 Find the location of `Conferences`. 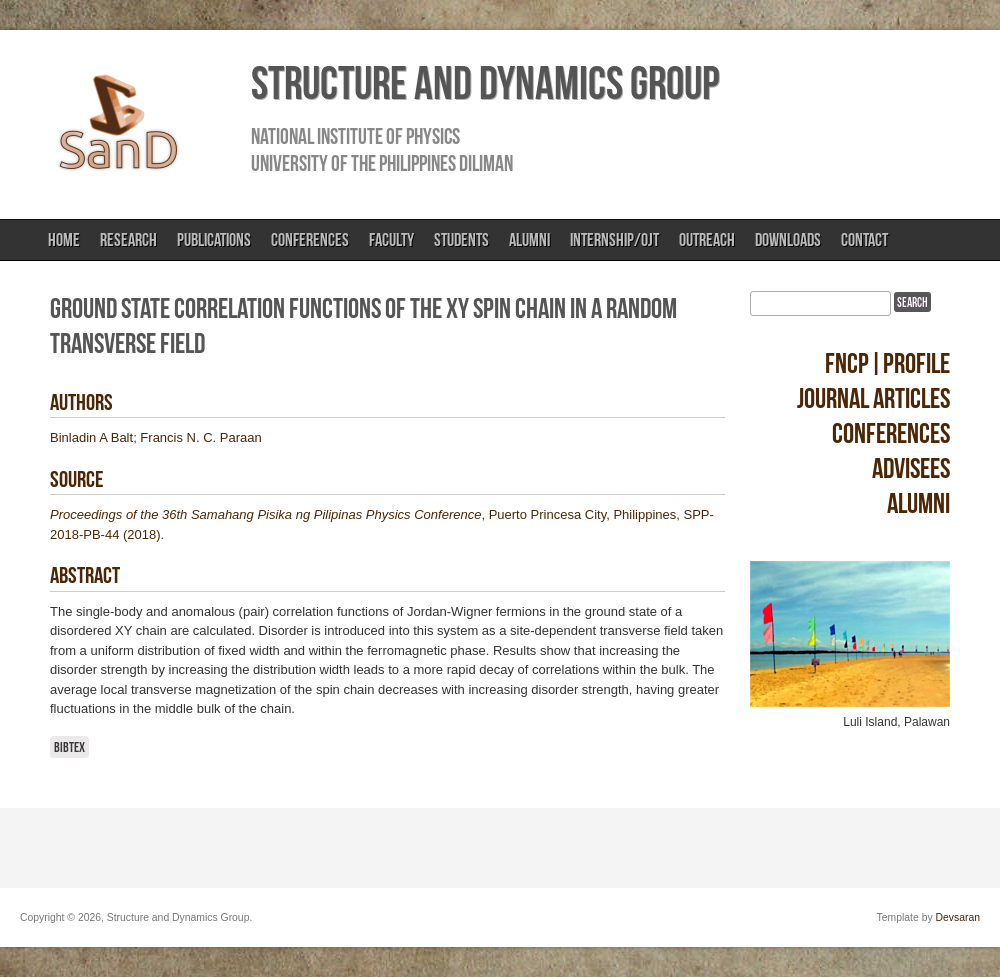

Conferences is located at coordinates (310, 240).